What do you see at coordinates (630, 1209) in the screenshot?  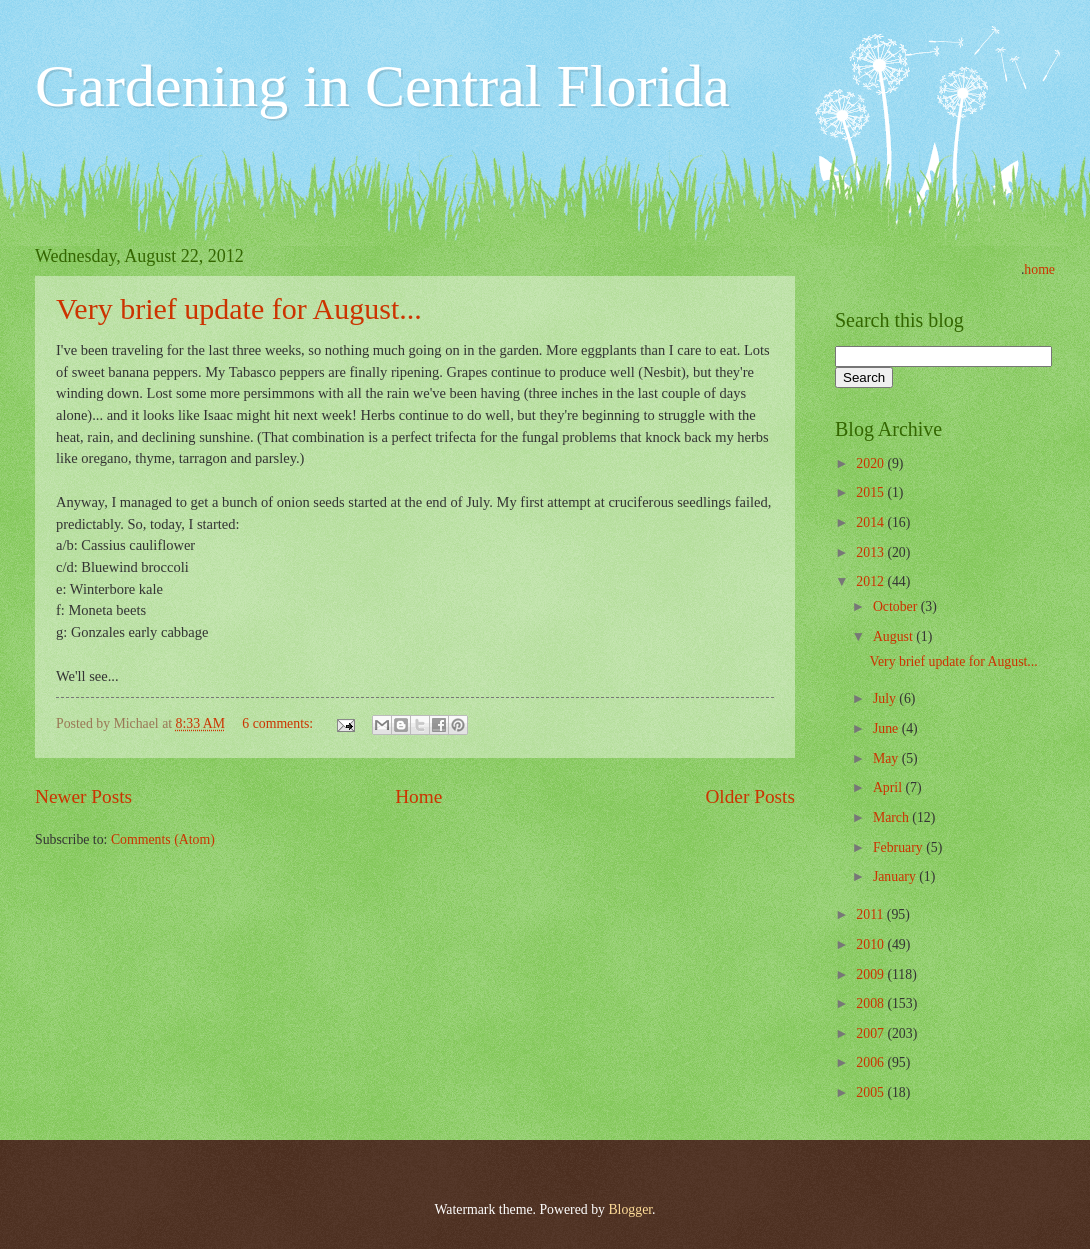 I see `Blogger` at bounding box center [630, 1209].